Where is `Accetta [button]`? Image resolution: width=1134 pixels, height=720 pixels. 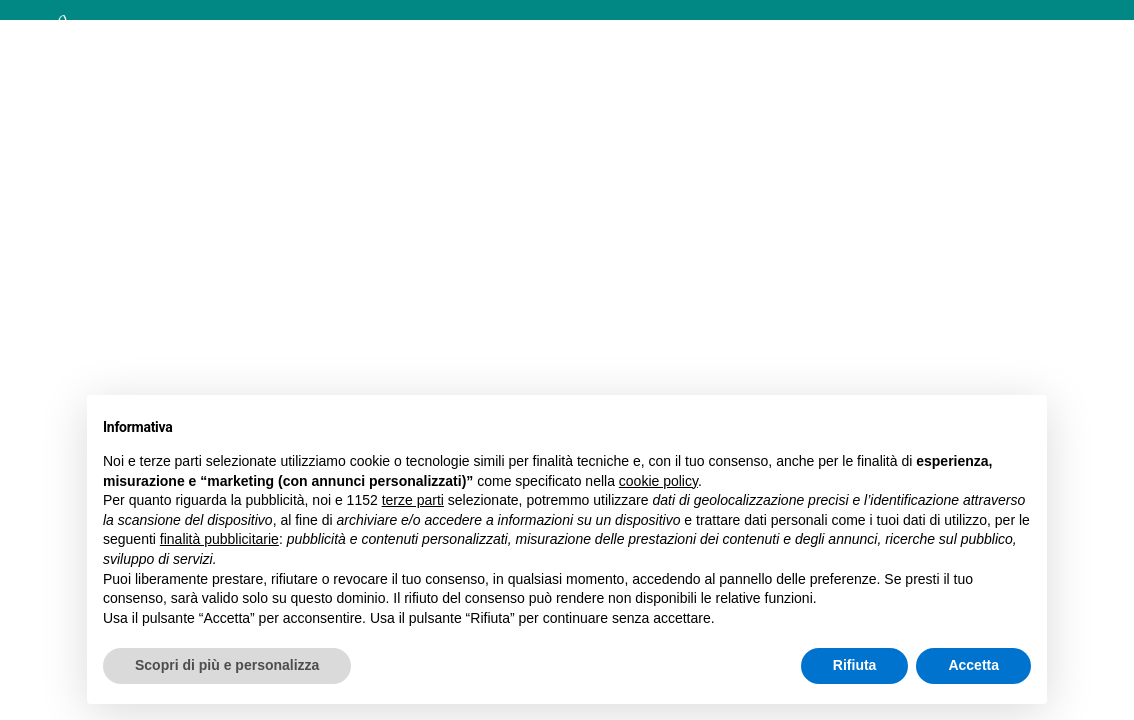 Accetta [button] is located at coordinates (973, 665).